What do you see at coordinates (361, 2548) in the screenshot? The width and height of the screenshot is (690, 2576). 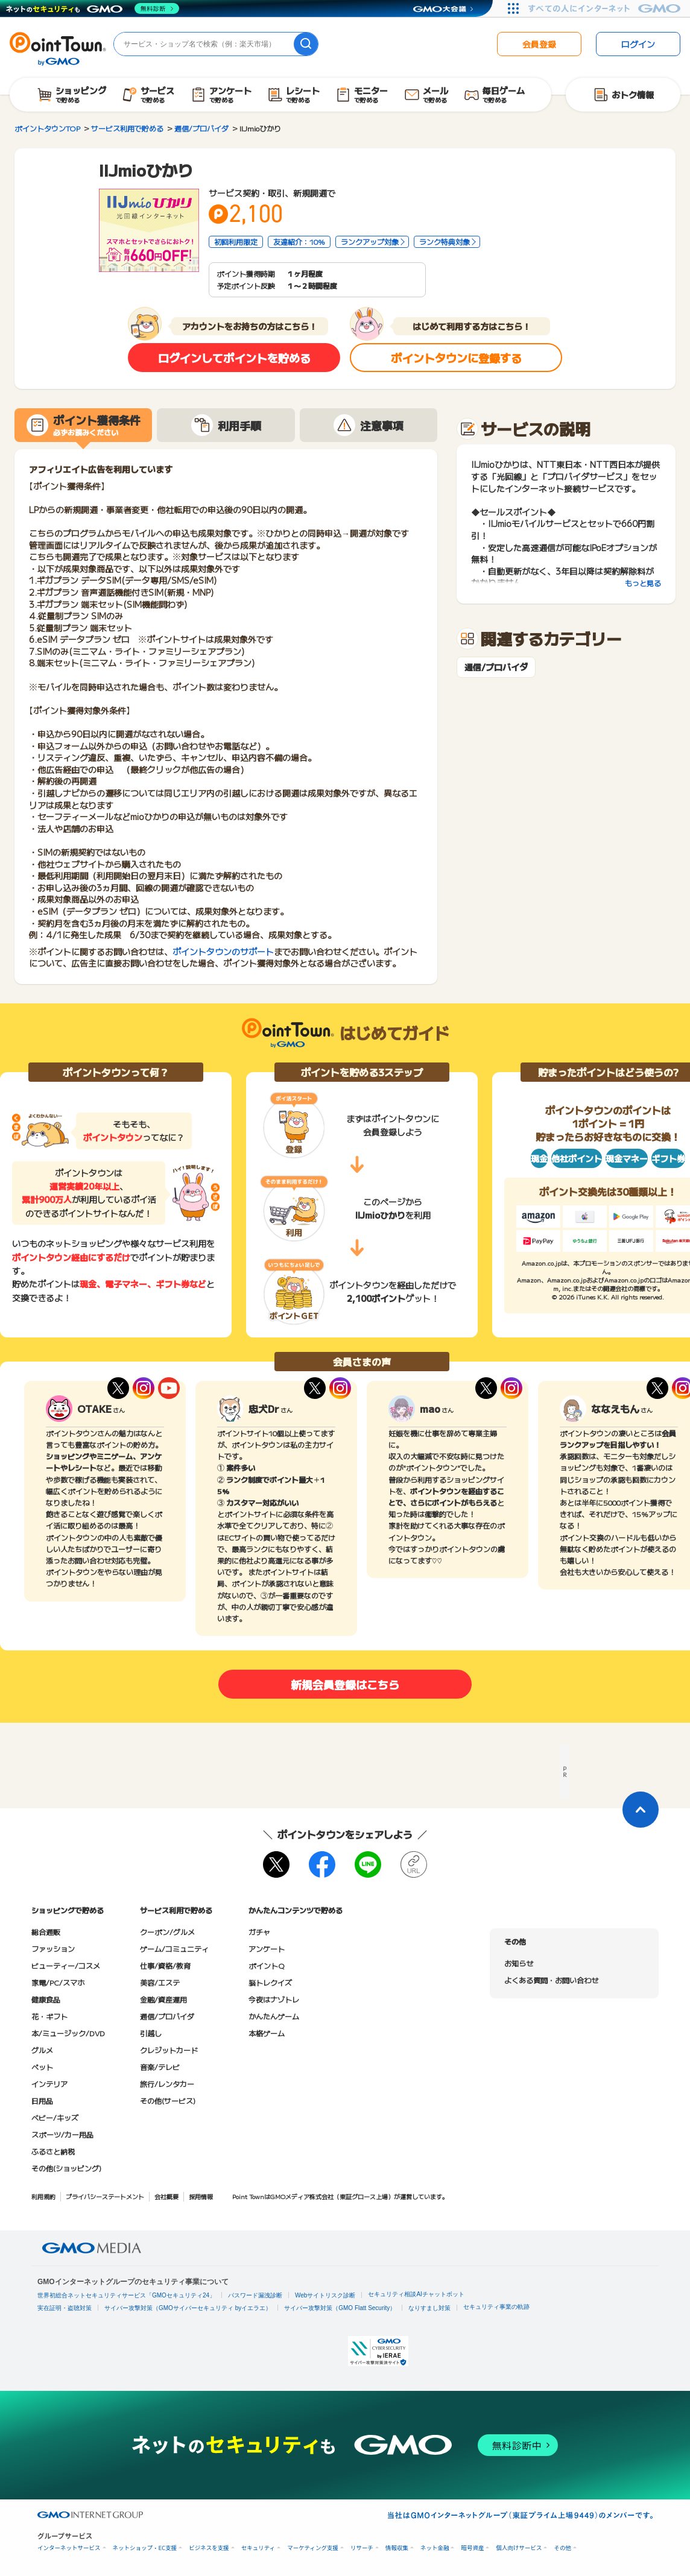 I see `リサーチ` at bounding box center [361, 2548].